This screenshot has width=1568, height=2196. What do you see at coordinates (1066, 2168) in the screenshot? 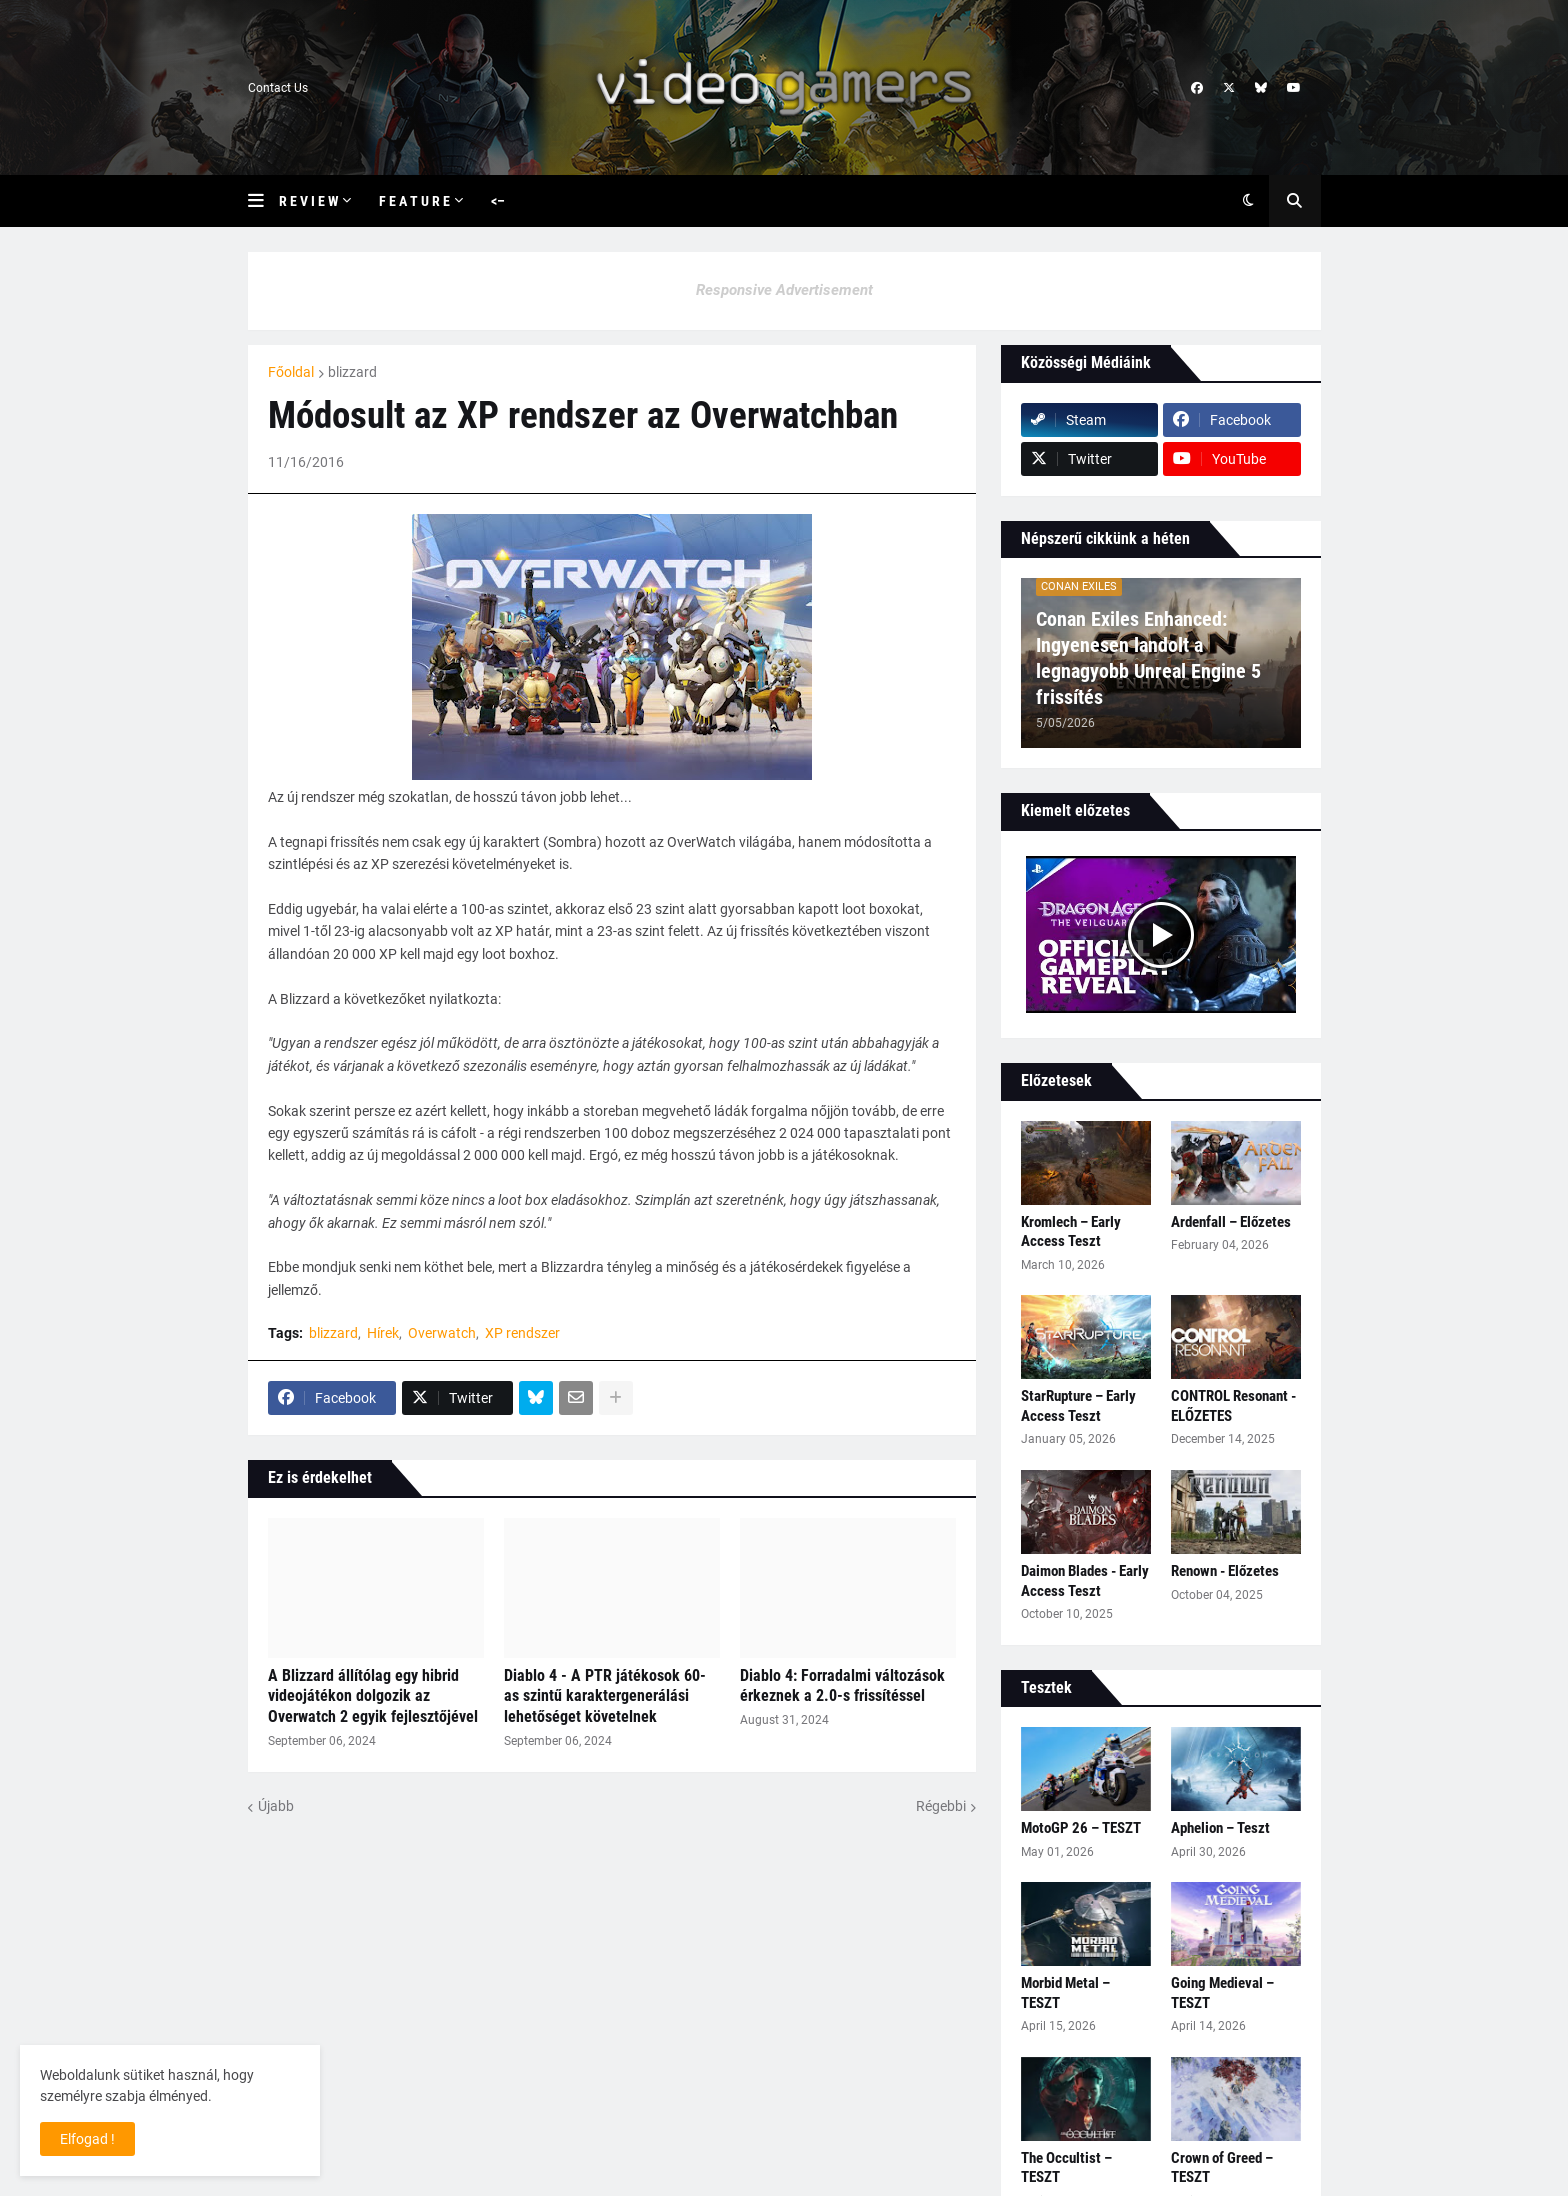
I see `The Occultist – TESZT` at bounding box center [1066, 2168].